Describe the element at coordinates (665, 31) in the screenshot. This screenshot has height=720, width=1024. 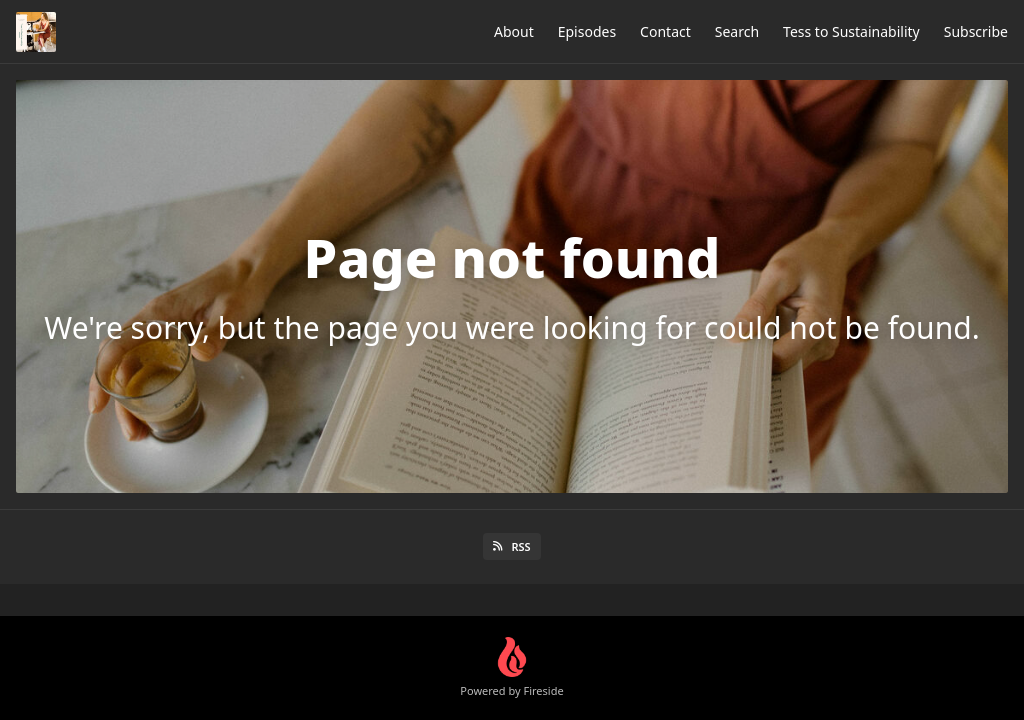
I see `Contact` at that location.